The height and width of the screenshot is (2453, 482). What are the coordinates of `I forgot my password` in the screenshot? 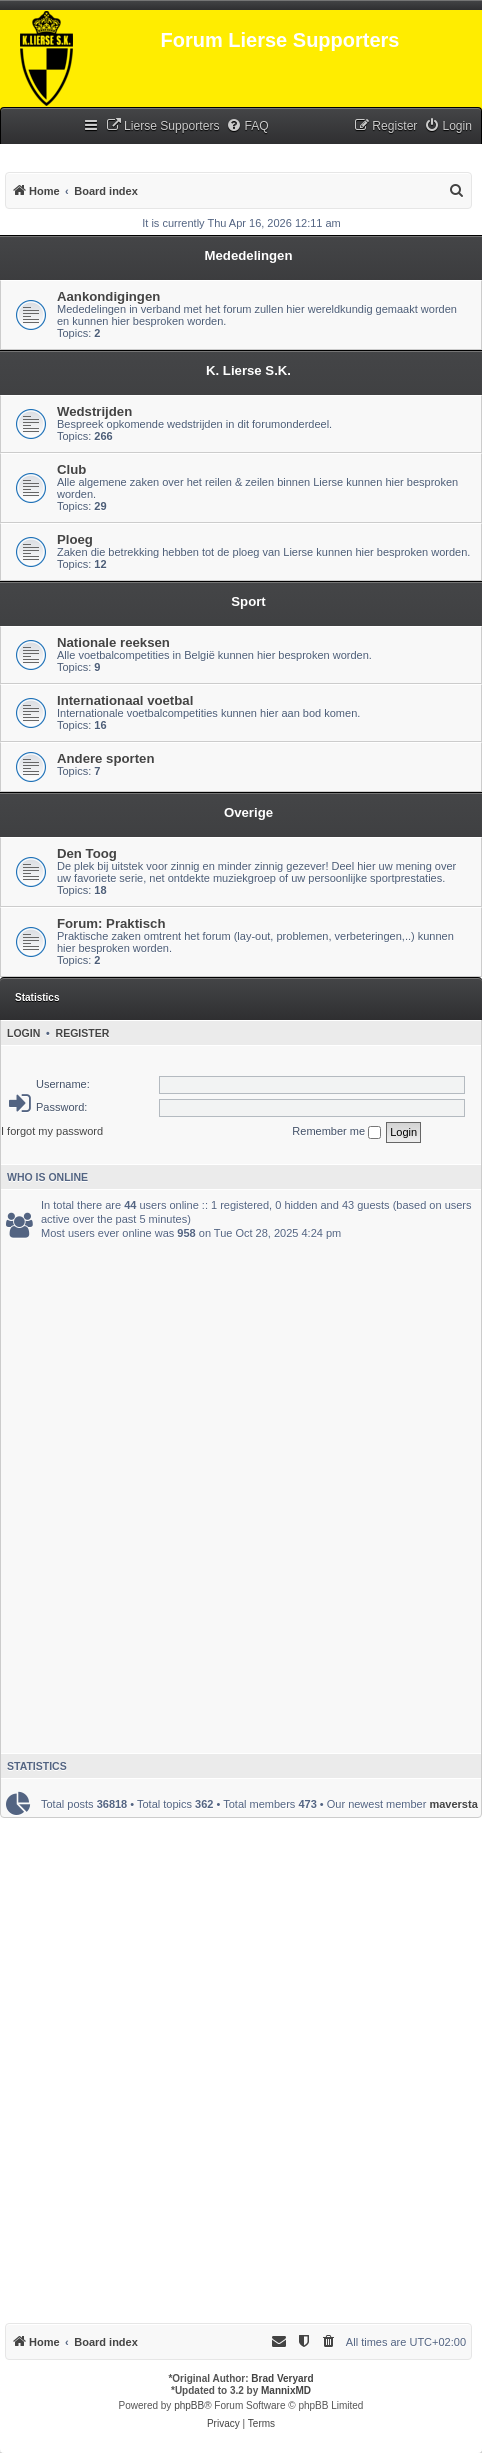 It's located at (52, 1131).